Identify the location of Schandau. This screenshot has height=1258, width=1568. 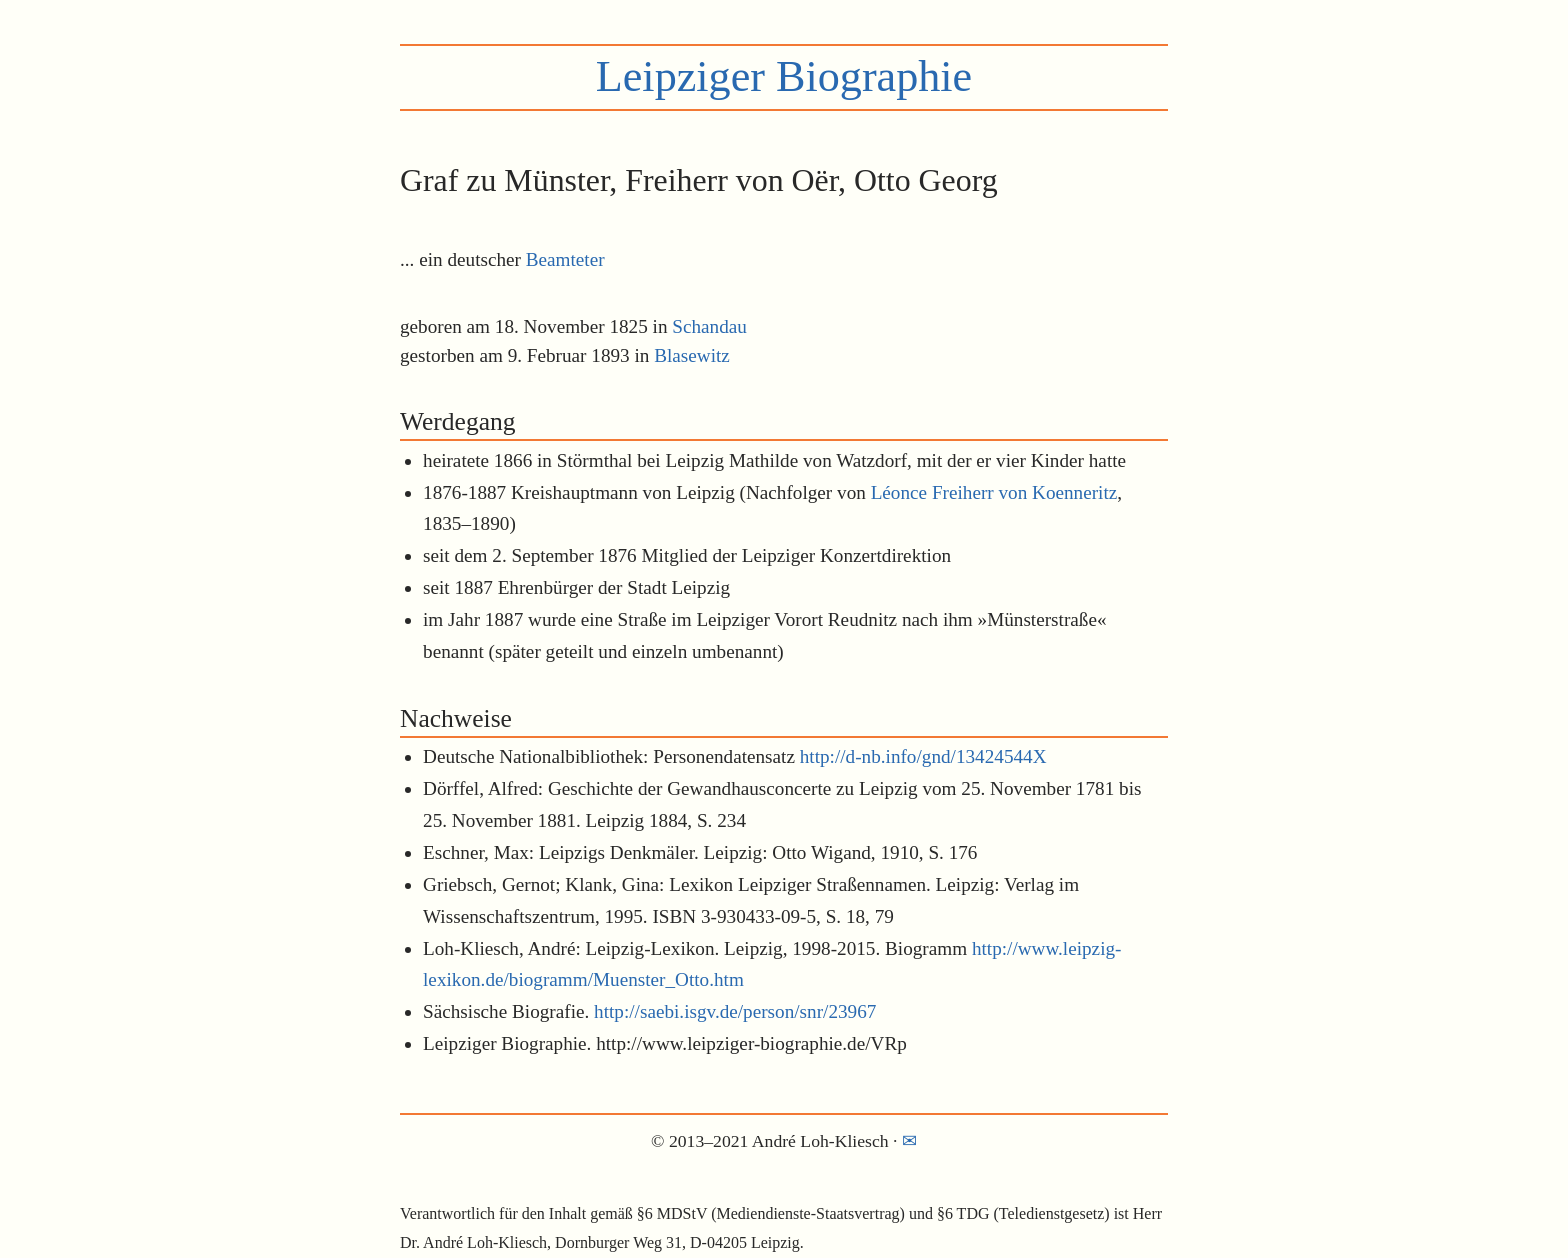
(709, 326).